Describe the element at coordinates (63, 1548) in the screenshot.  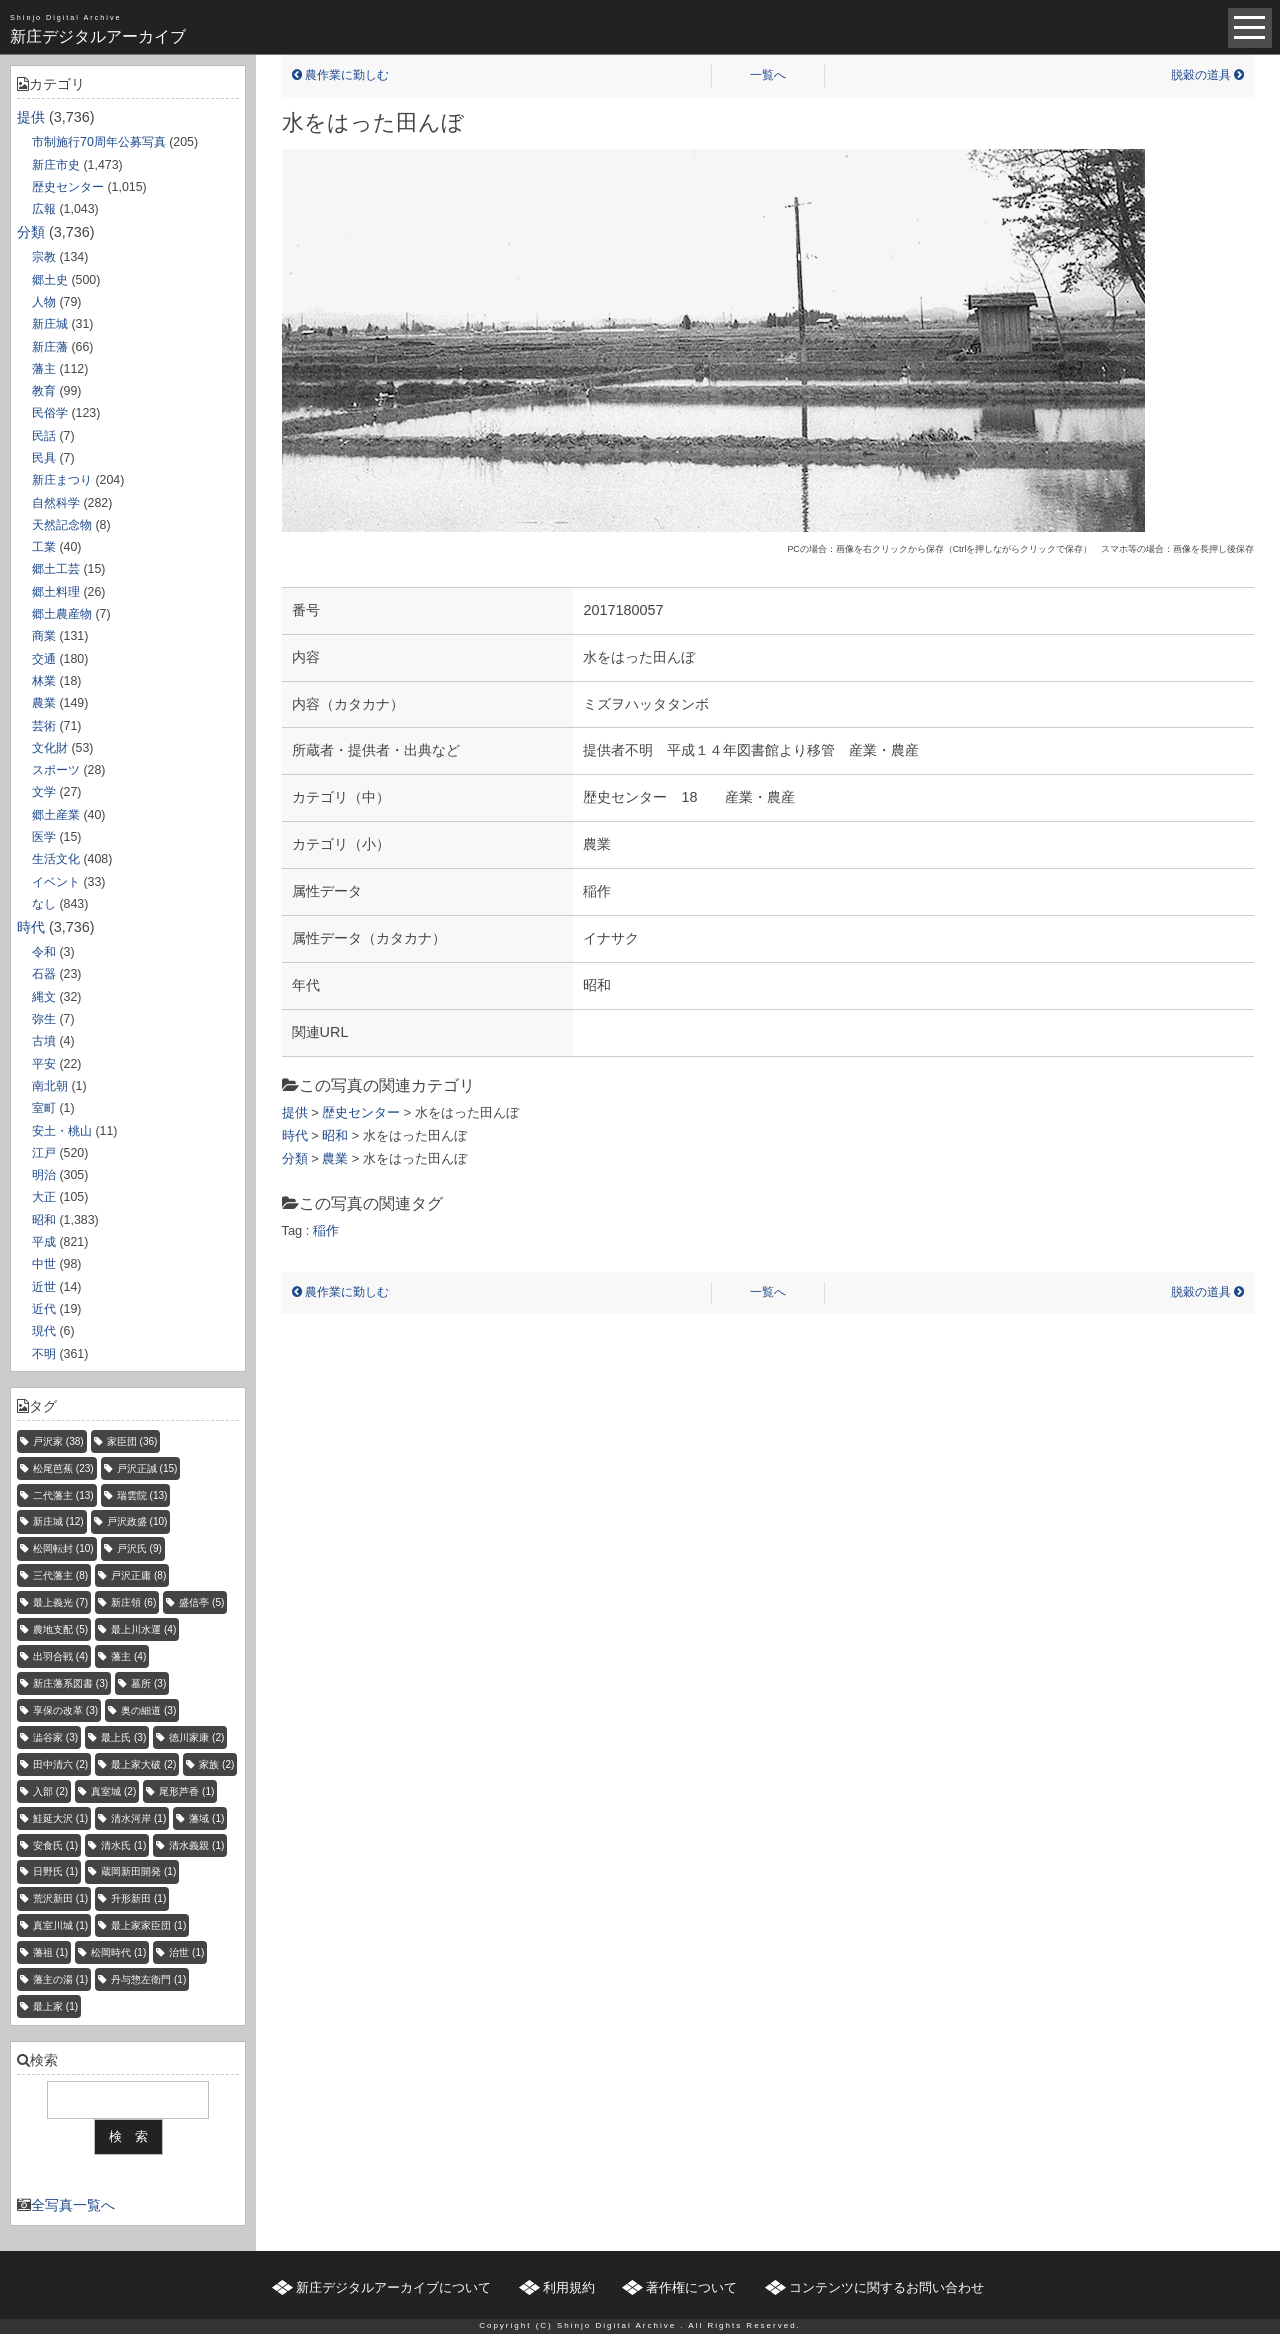
I see `松岡転封 [松岡転封 (10個の項目)]` at that location.